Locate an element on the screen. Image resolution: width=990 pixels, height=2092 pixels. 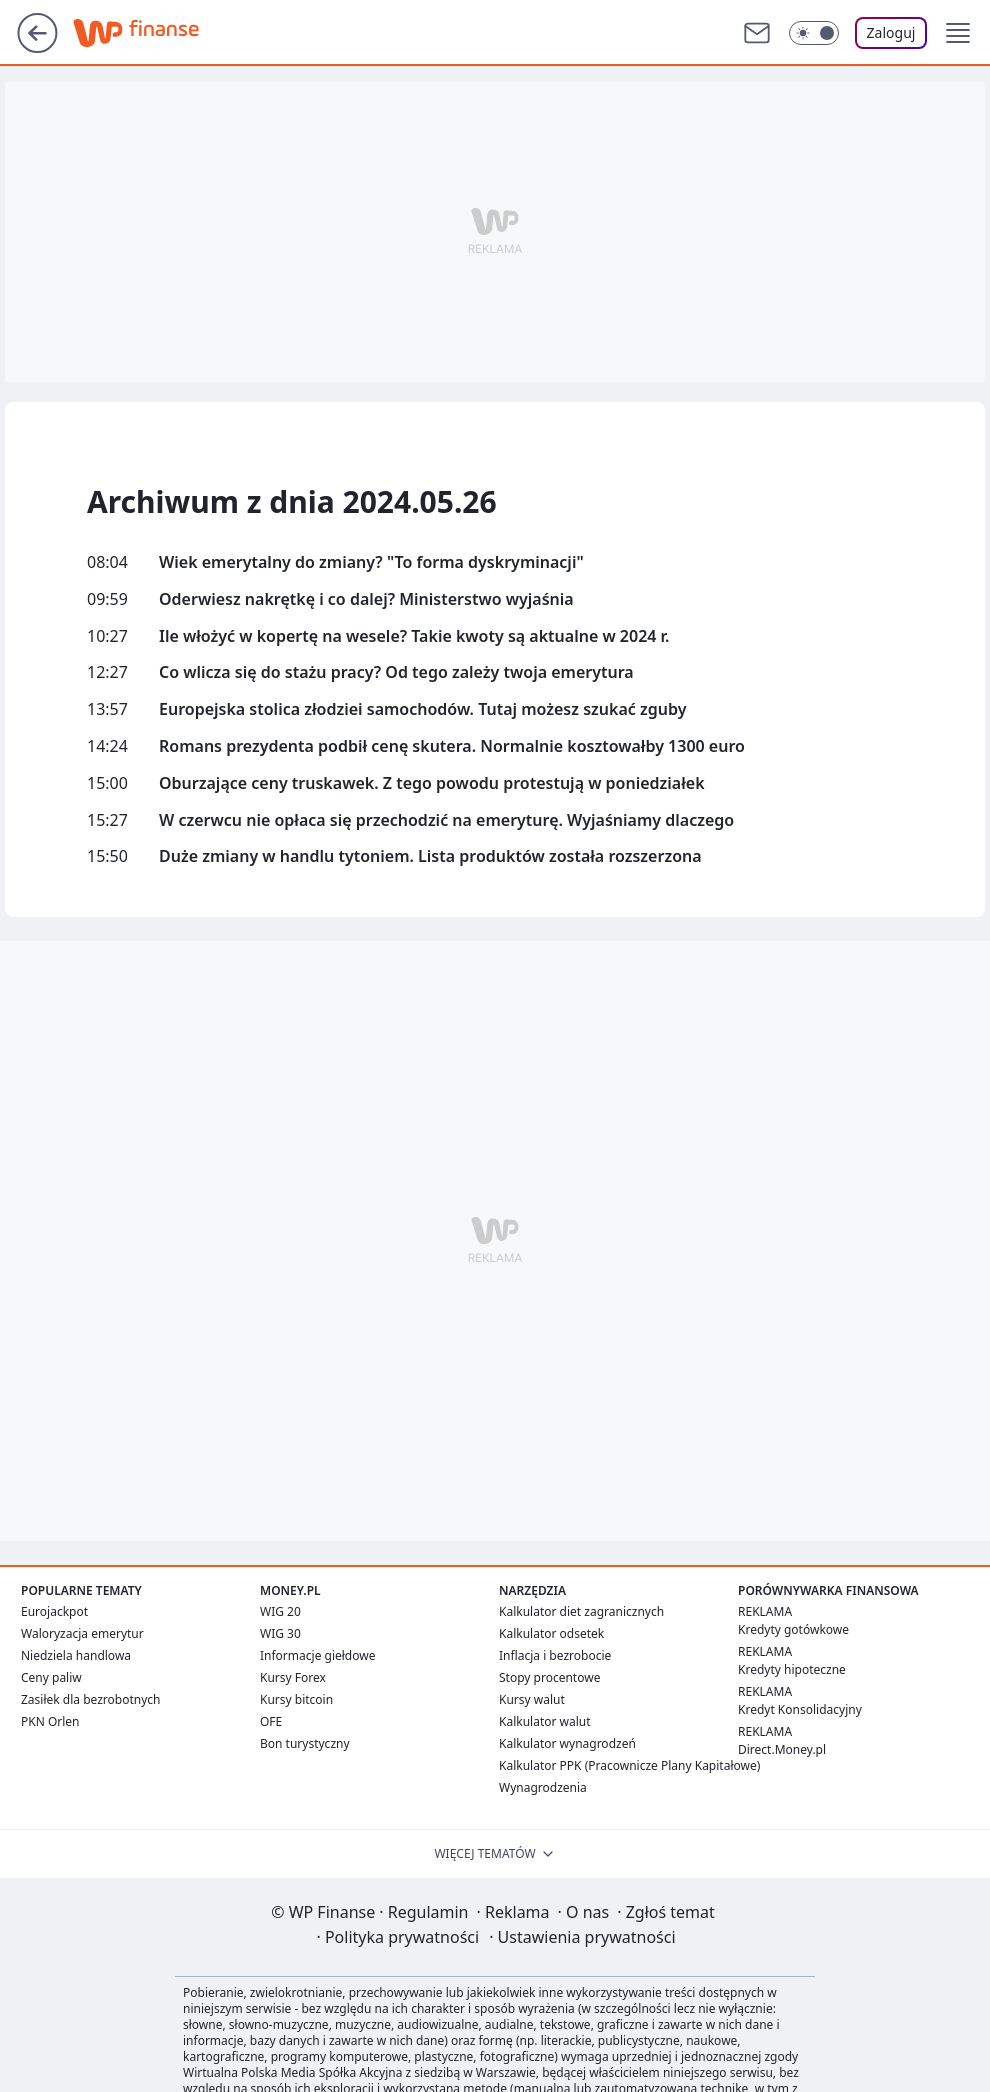
Inflacja i bezrobocie is located at coordinates (555, 1655).